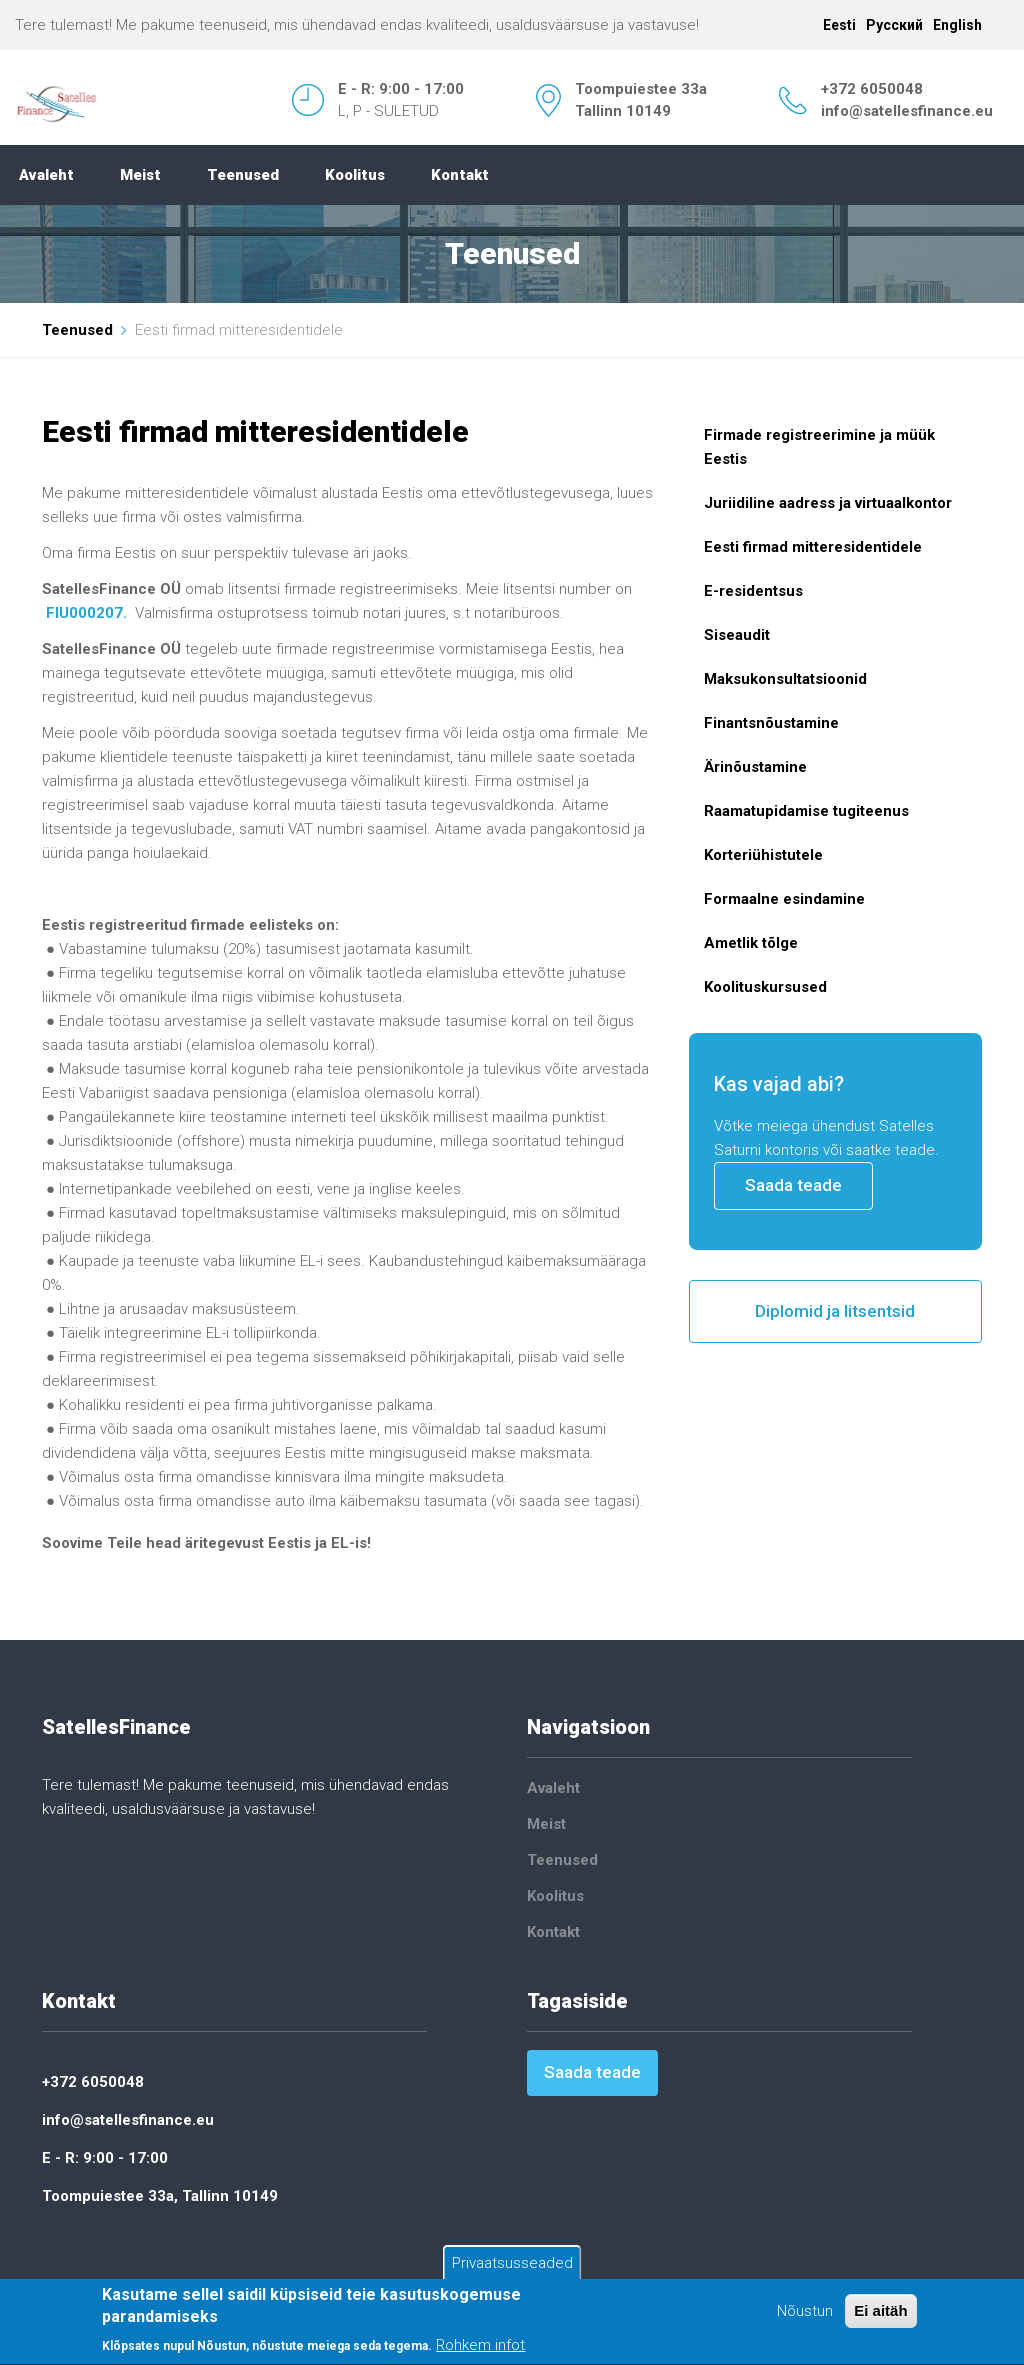 The width and height of the screenshot is (1024, 2365). I want to click on Saada teade, so click(793, 1185).